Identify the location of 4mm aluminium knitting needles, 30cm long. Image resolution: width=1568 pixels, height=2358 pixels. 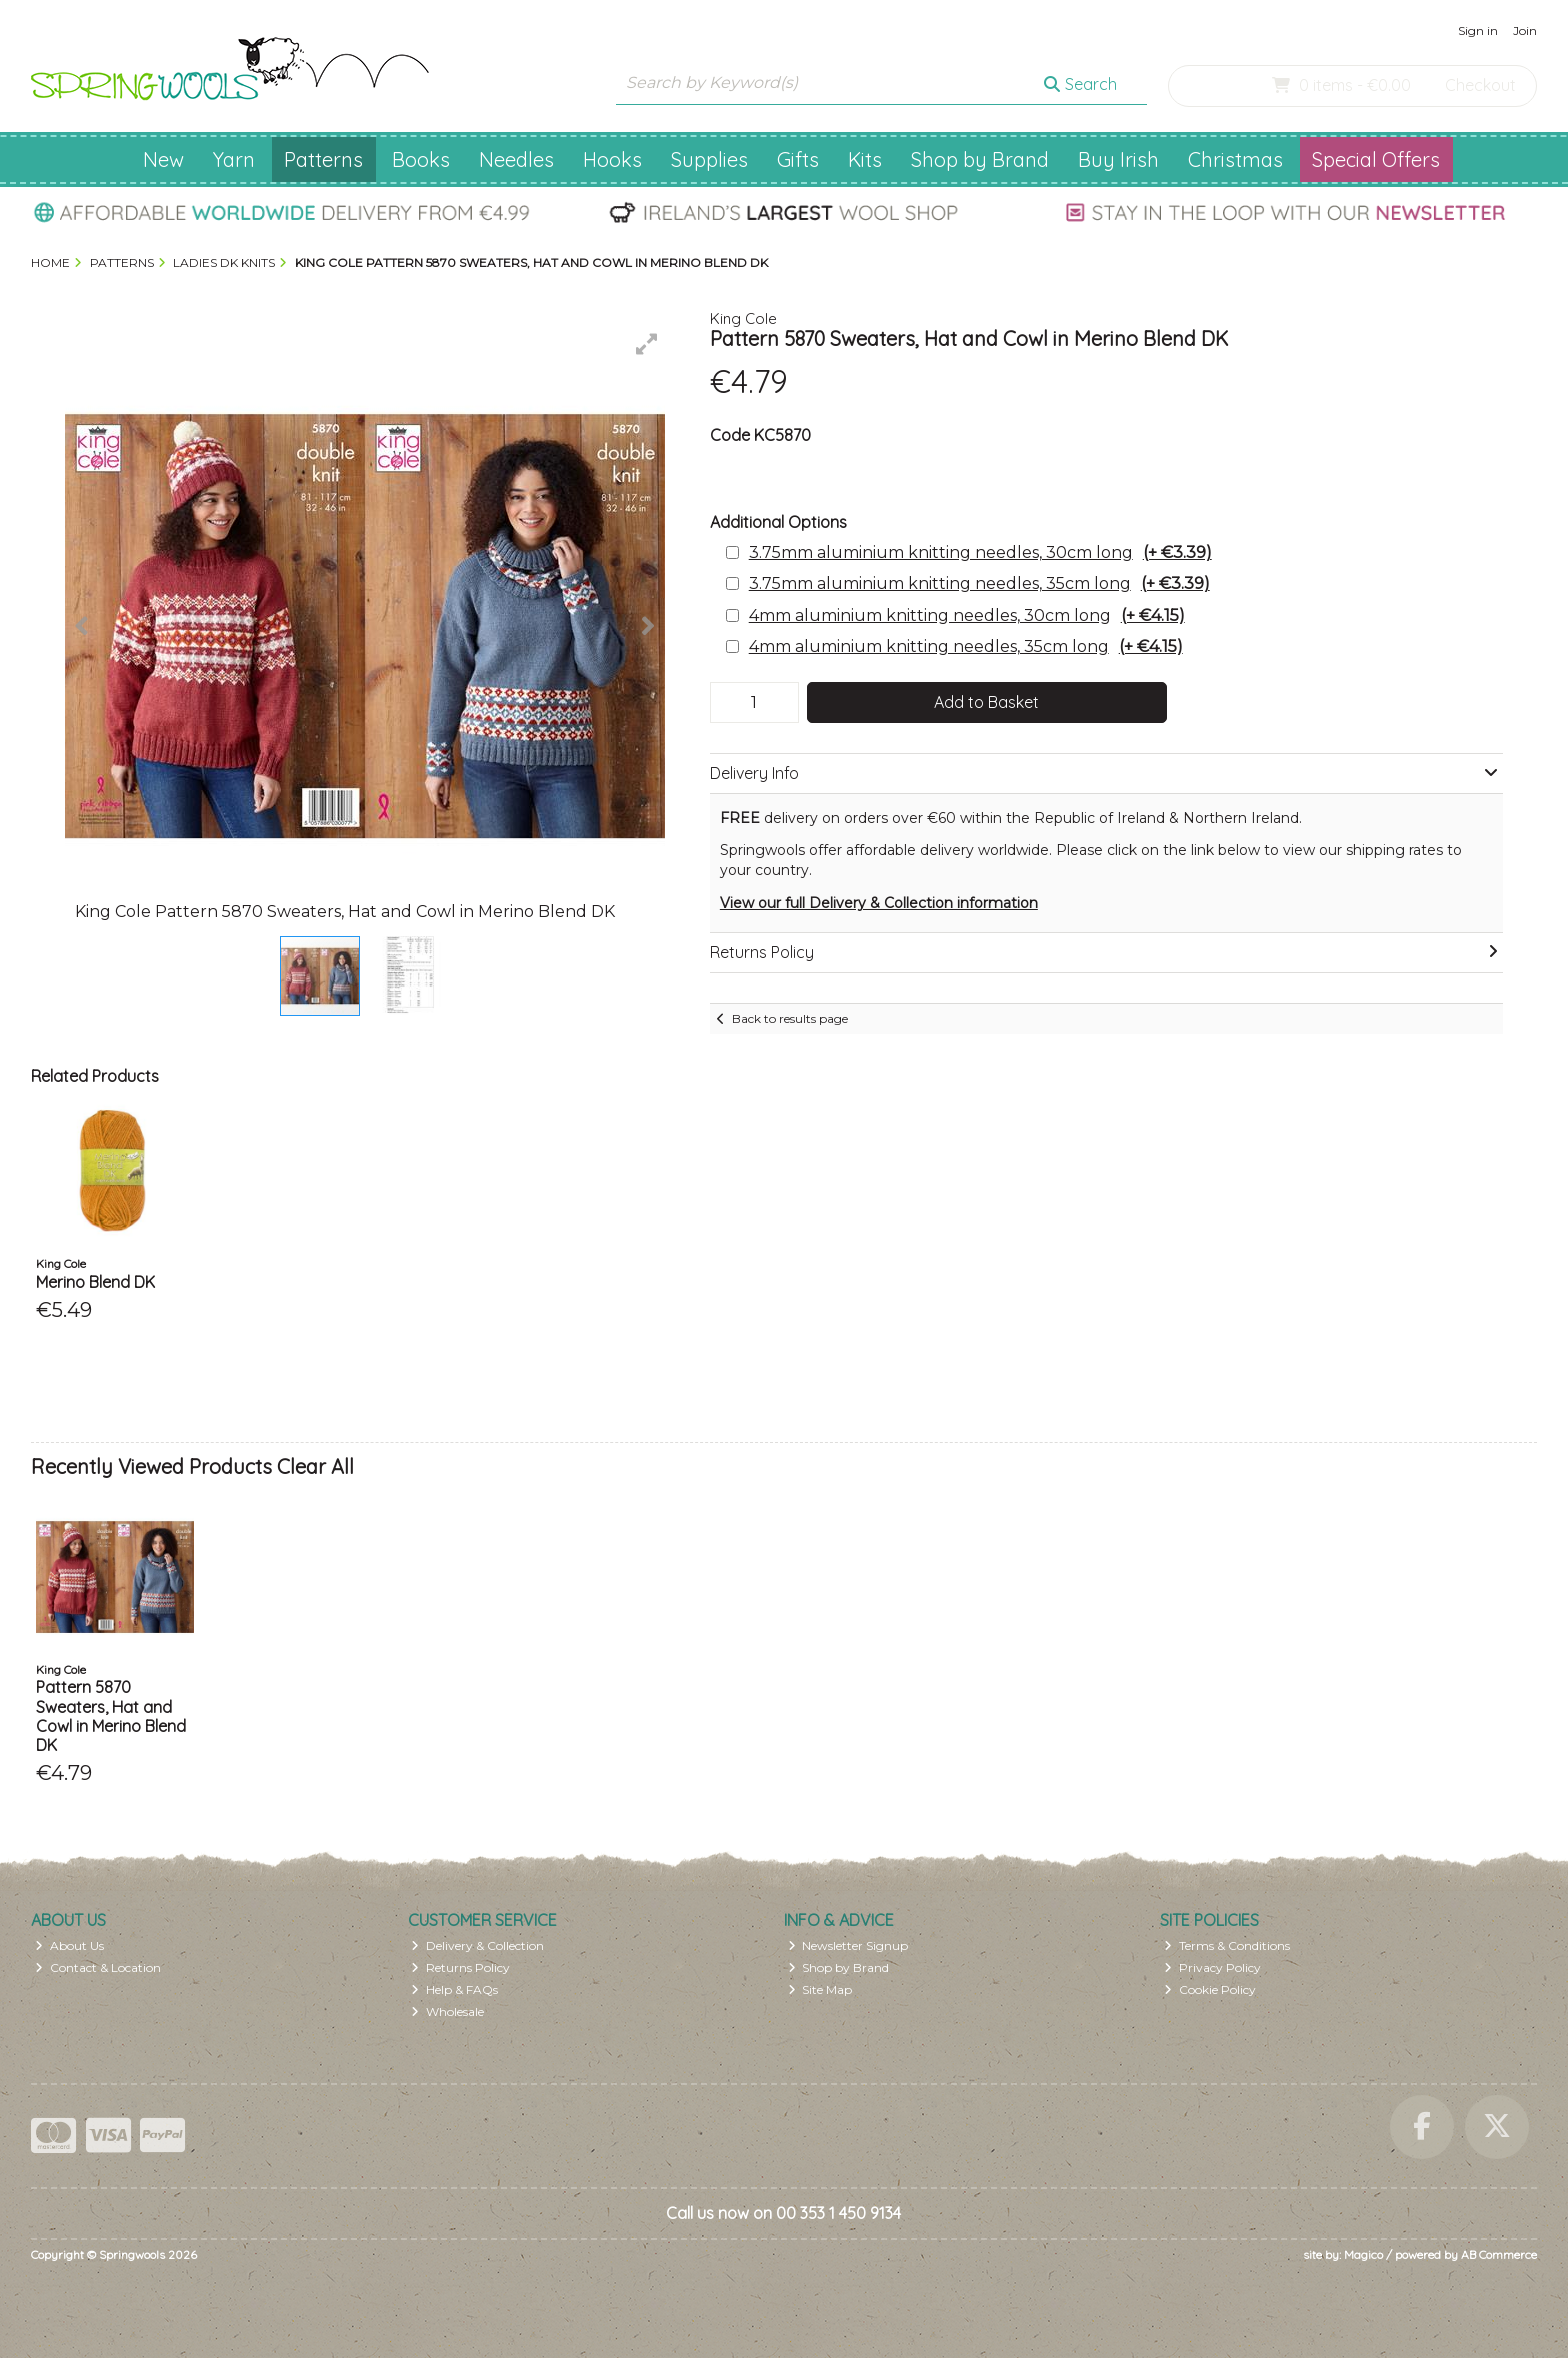
(967, 615).